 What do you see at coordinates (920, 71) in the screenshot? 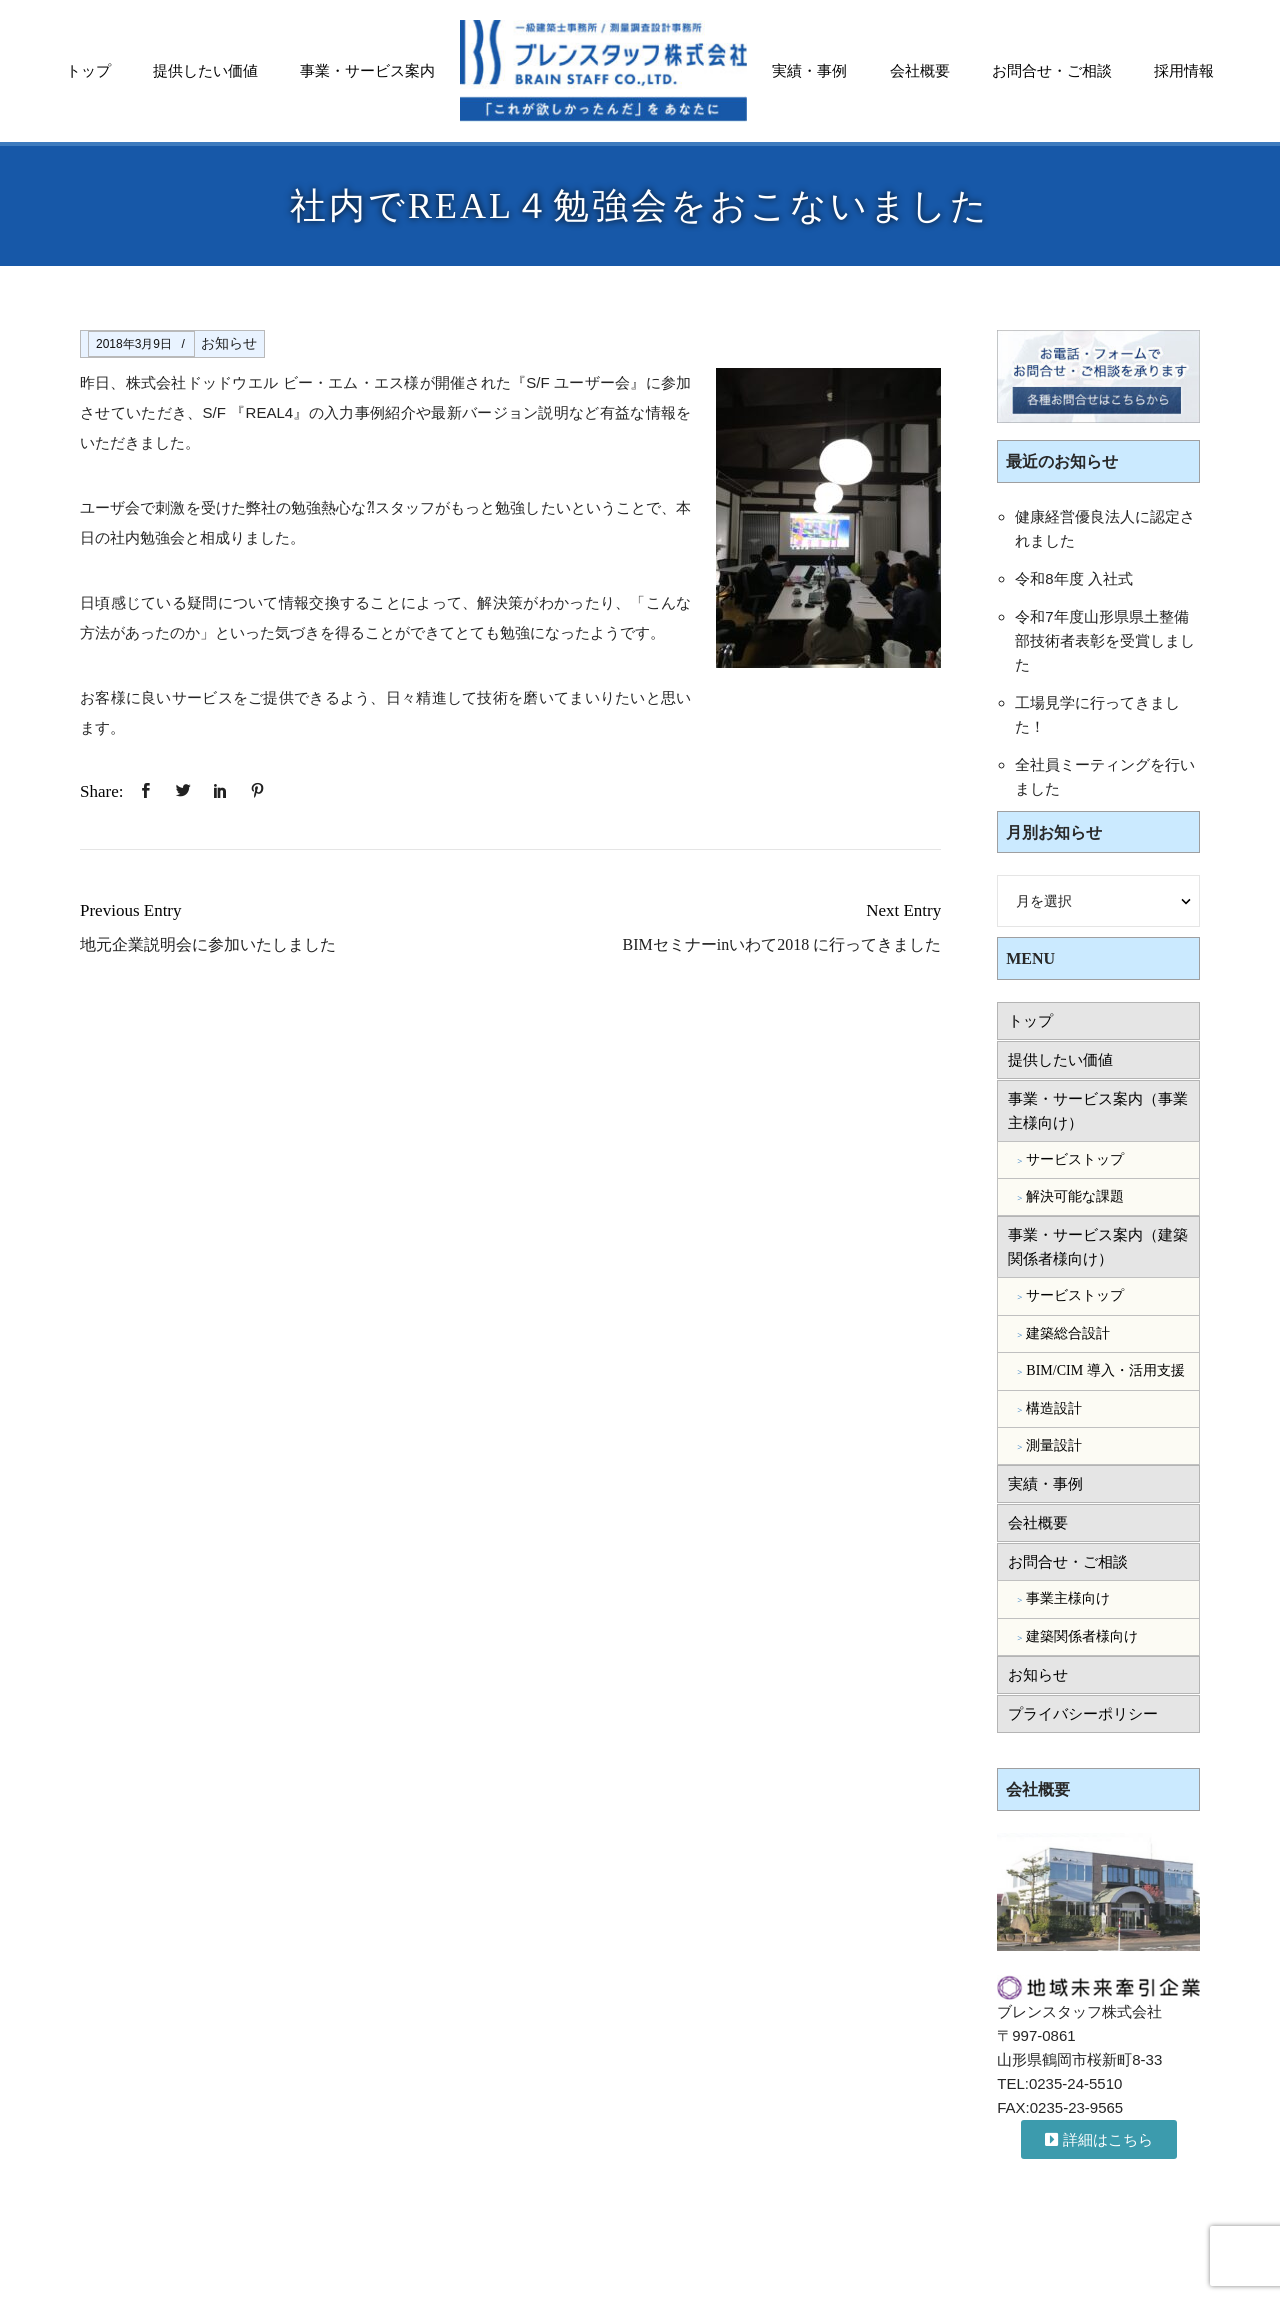
I see `会社概要` at bounding box center [920, 71].